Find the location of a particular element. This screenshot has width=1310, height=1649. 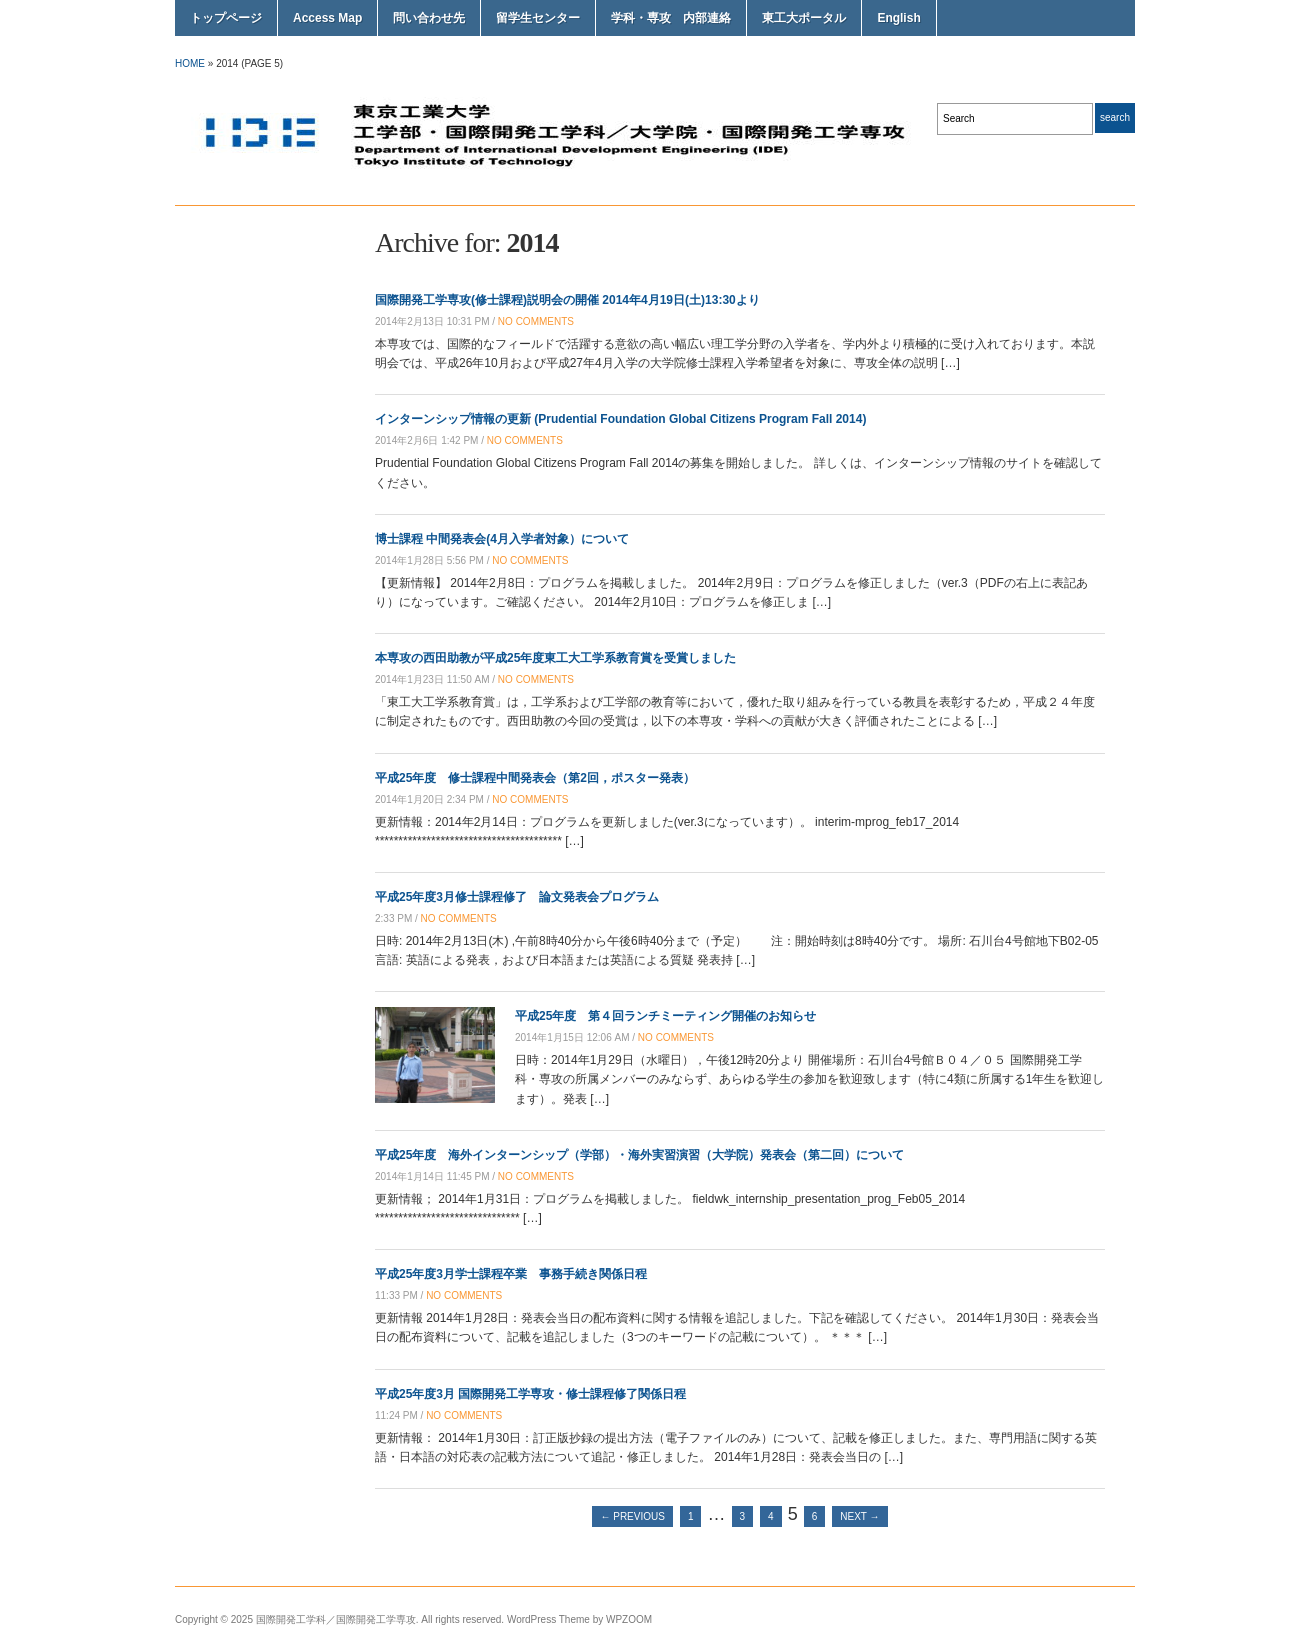

no comments is located at coordinates (536, 321).